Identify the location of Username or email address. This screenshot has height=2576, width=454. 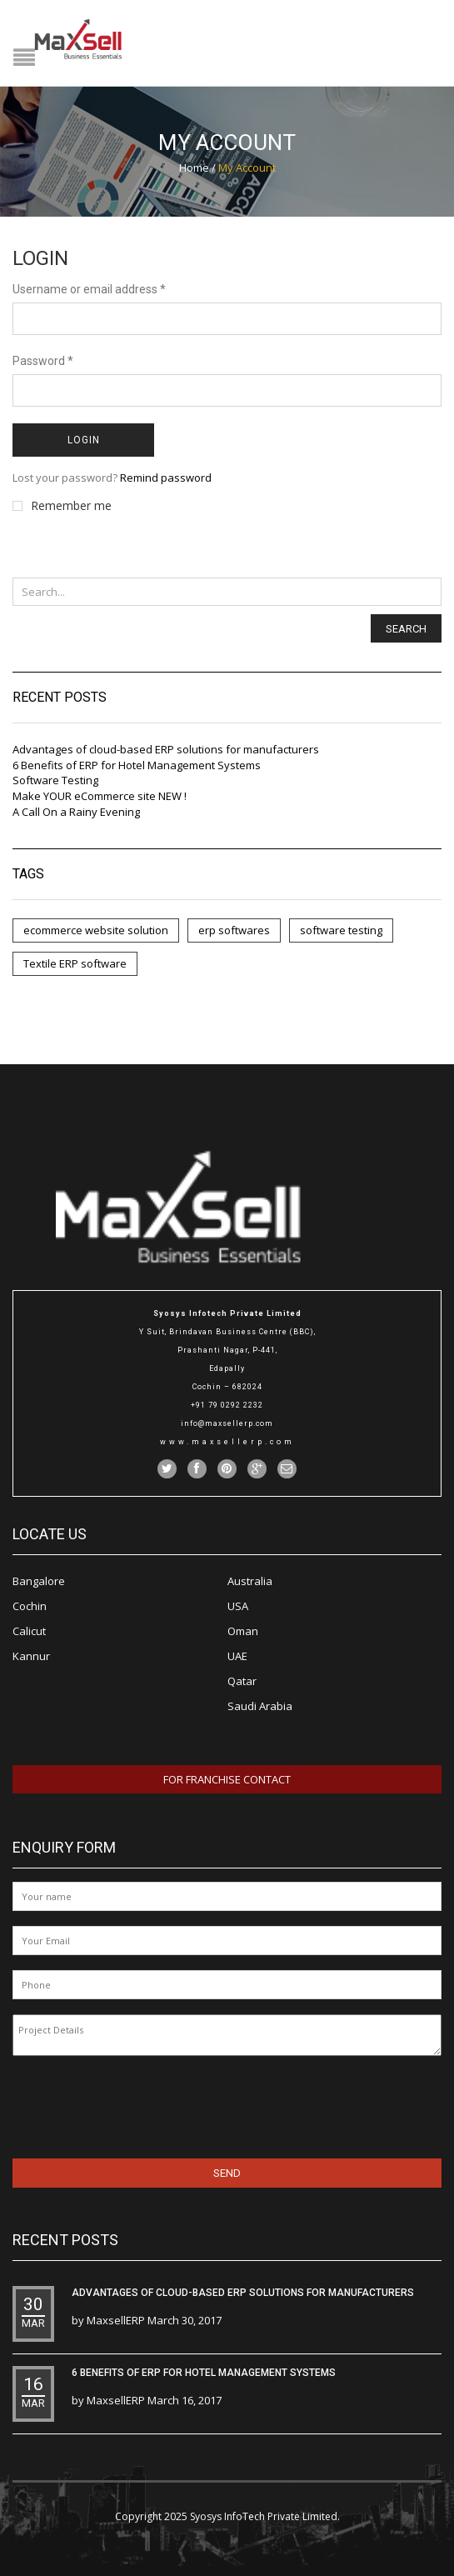
(89, 289).